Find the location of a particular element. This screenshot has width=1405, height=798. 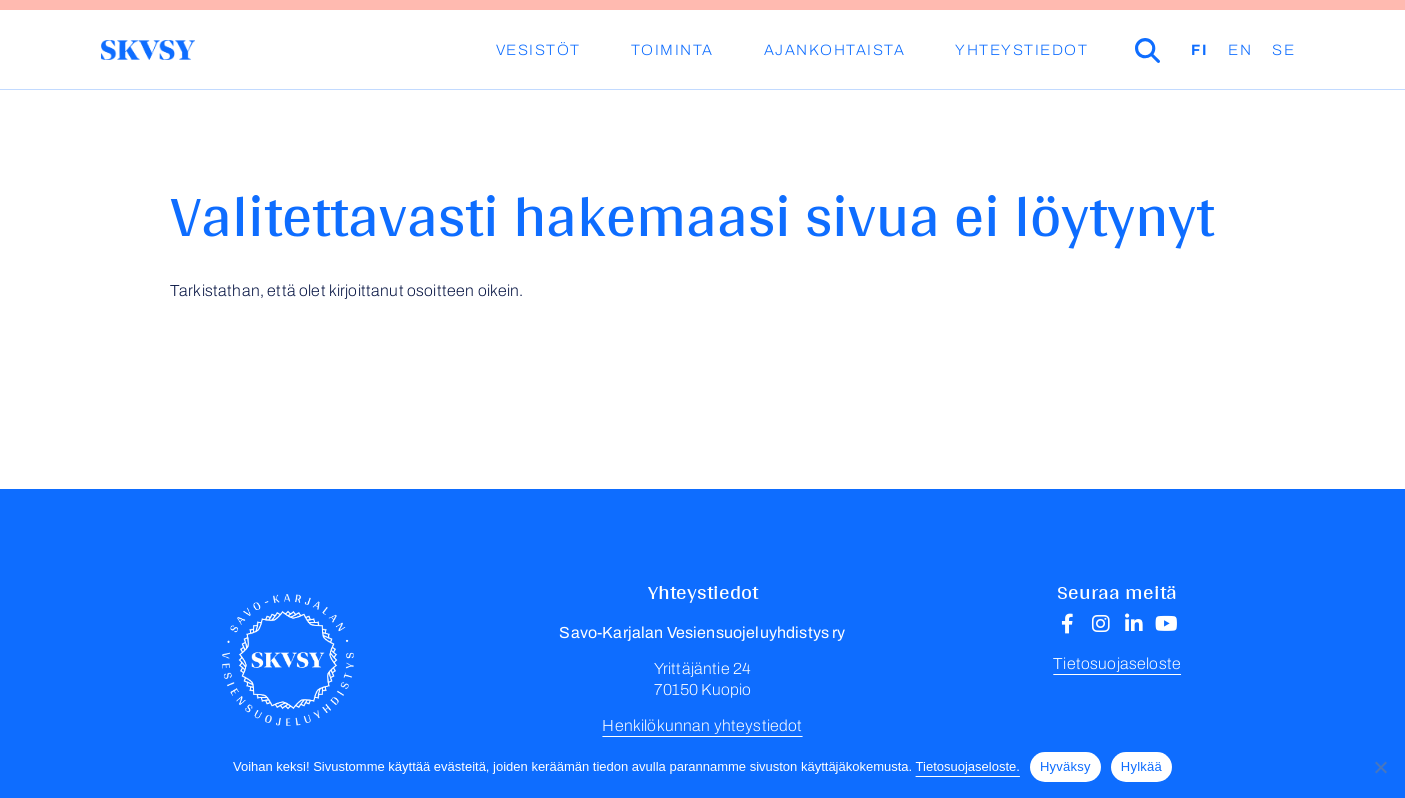

Savo-Karjalan Vesiensuojeluyhdistys ry is located at coordinates (147, 50).